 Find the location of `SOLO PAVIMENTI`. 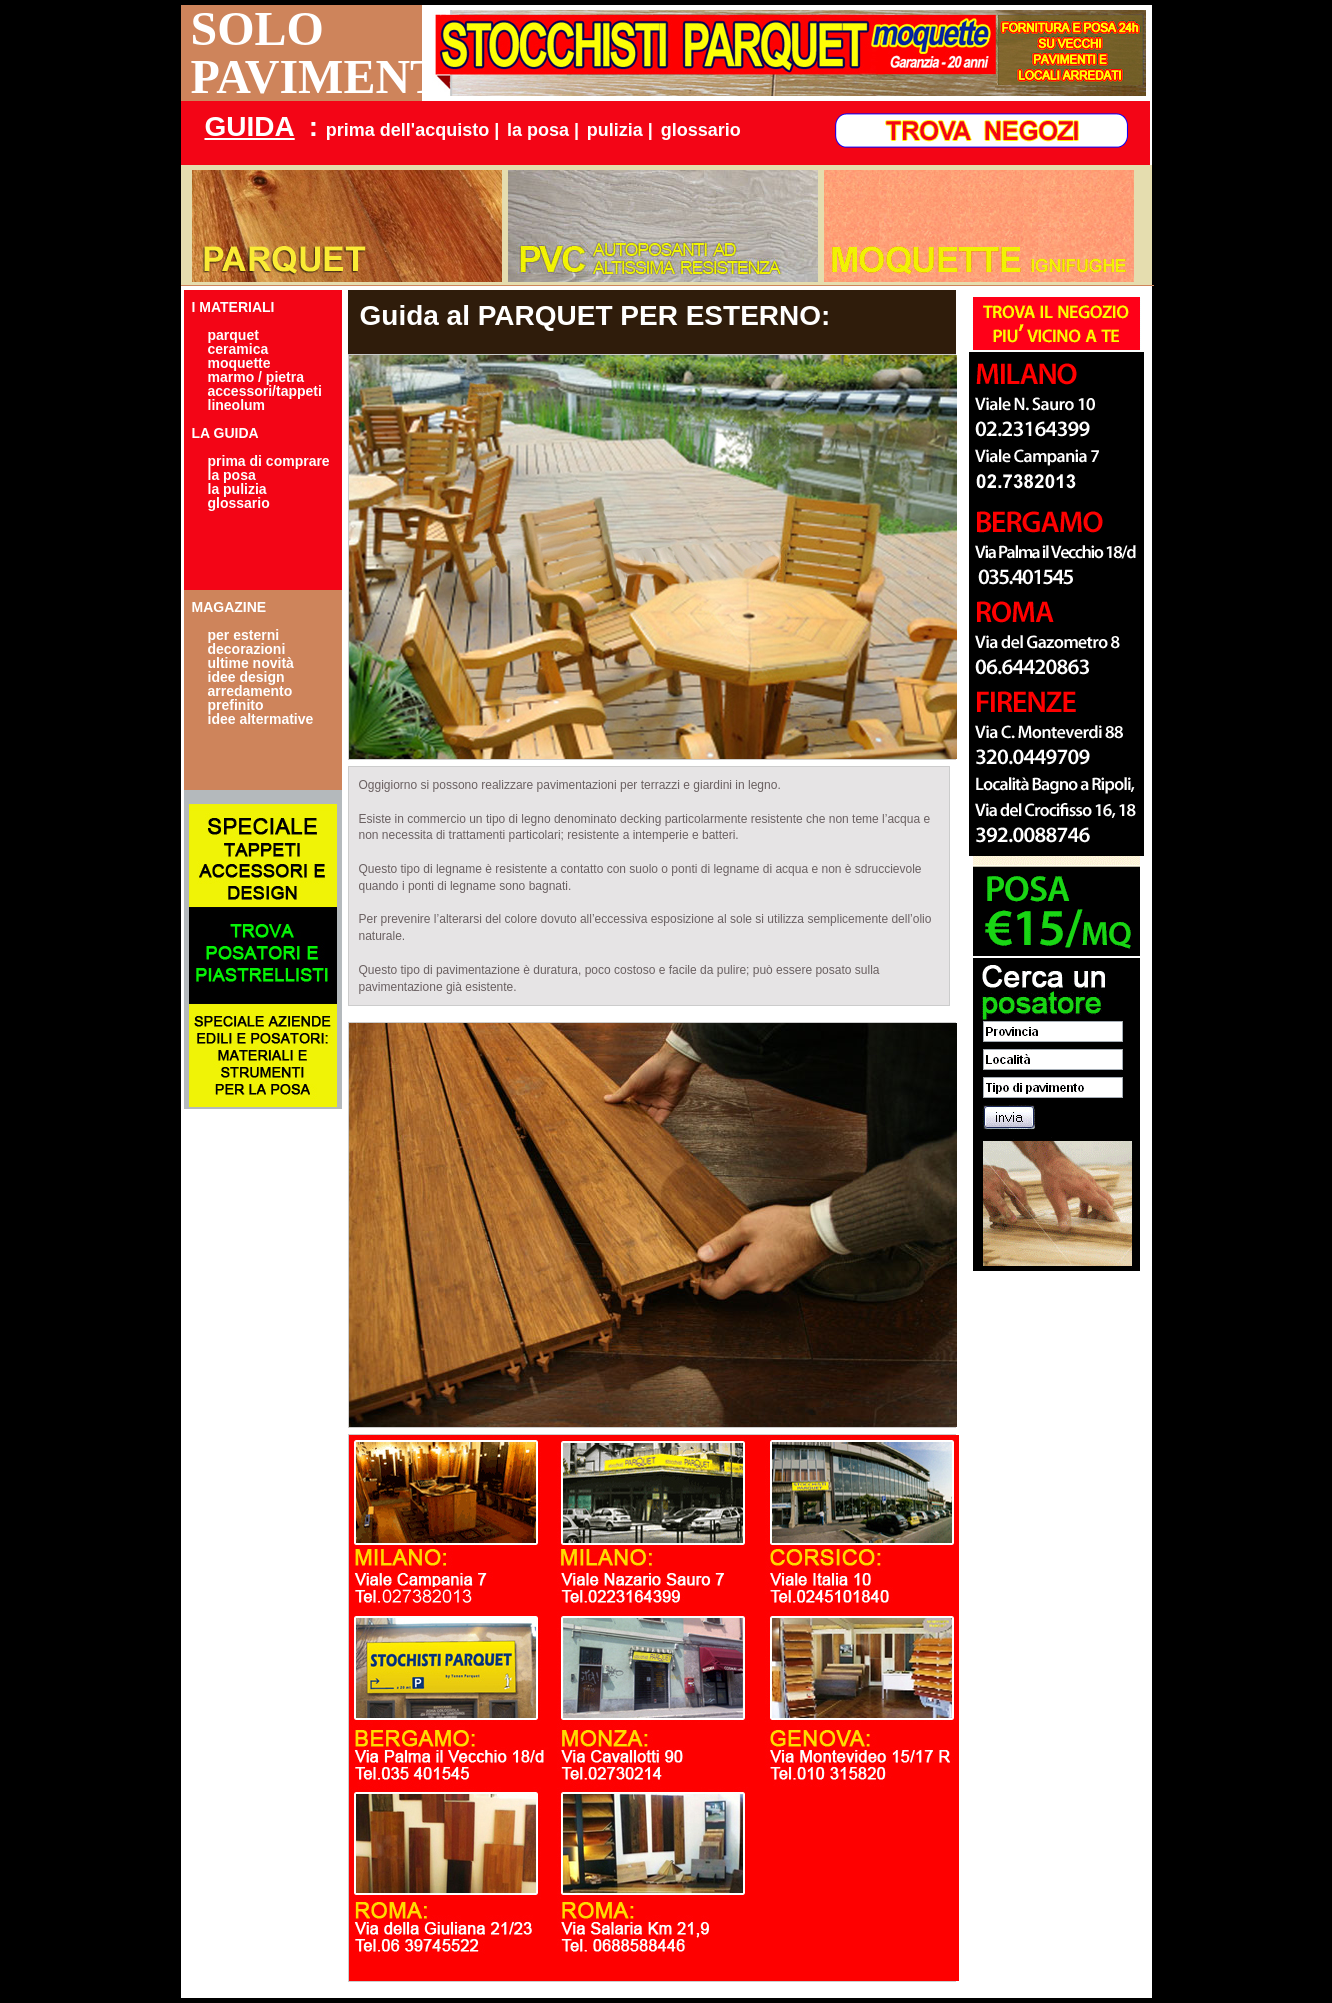

SOLO PAVIMENTI is located at coordinates (306, 53).